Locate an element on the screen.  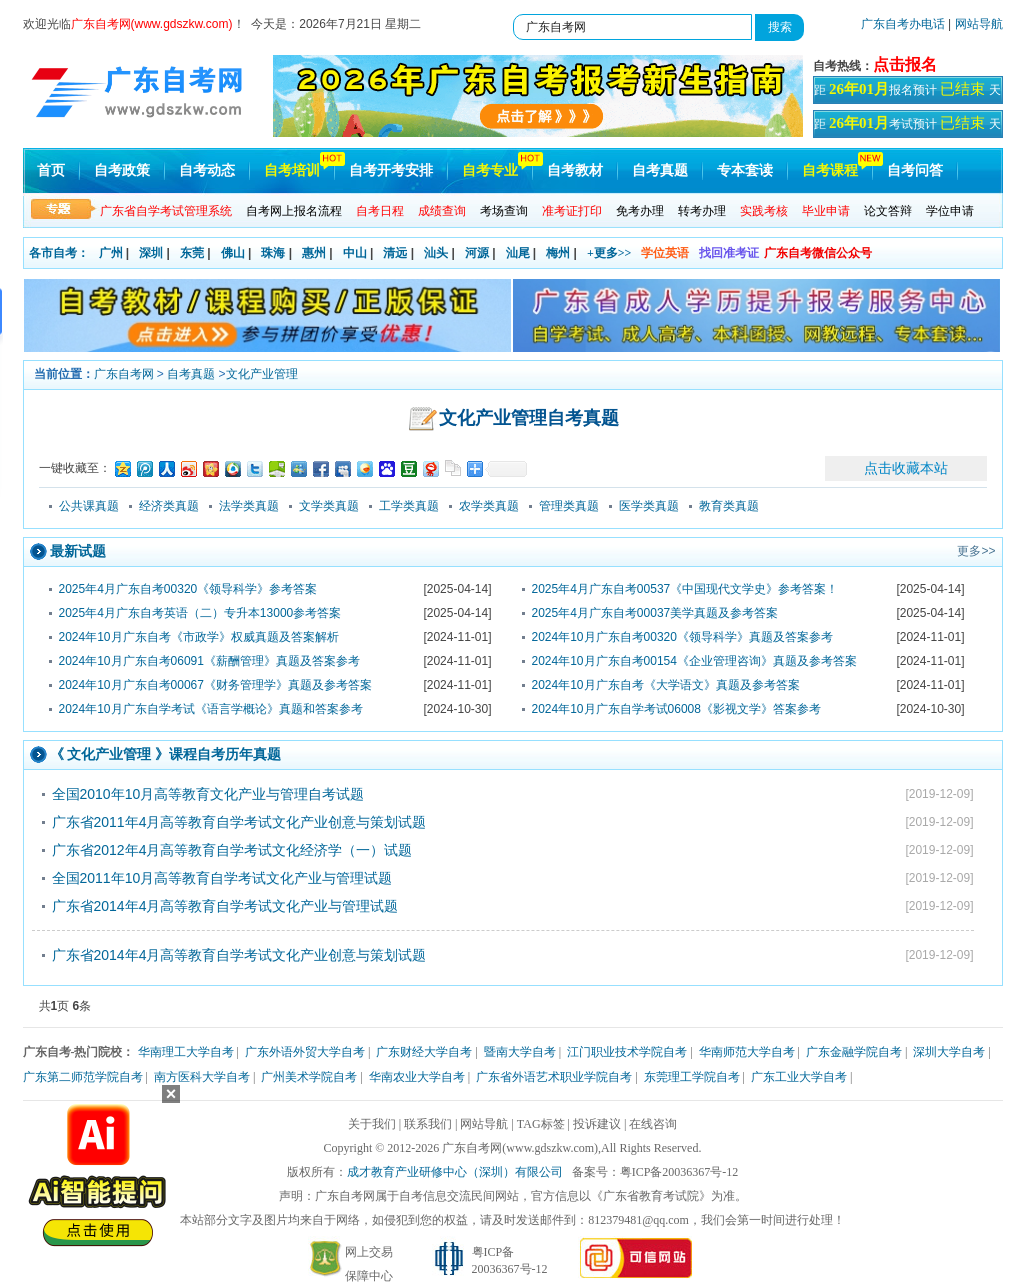
2024年10月广东自考00067《财务管理学》真题及参考答案 is located at coordinates (215, 685).